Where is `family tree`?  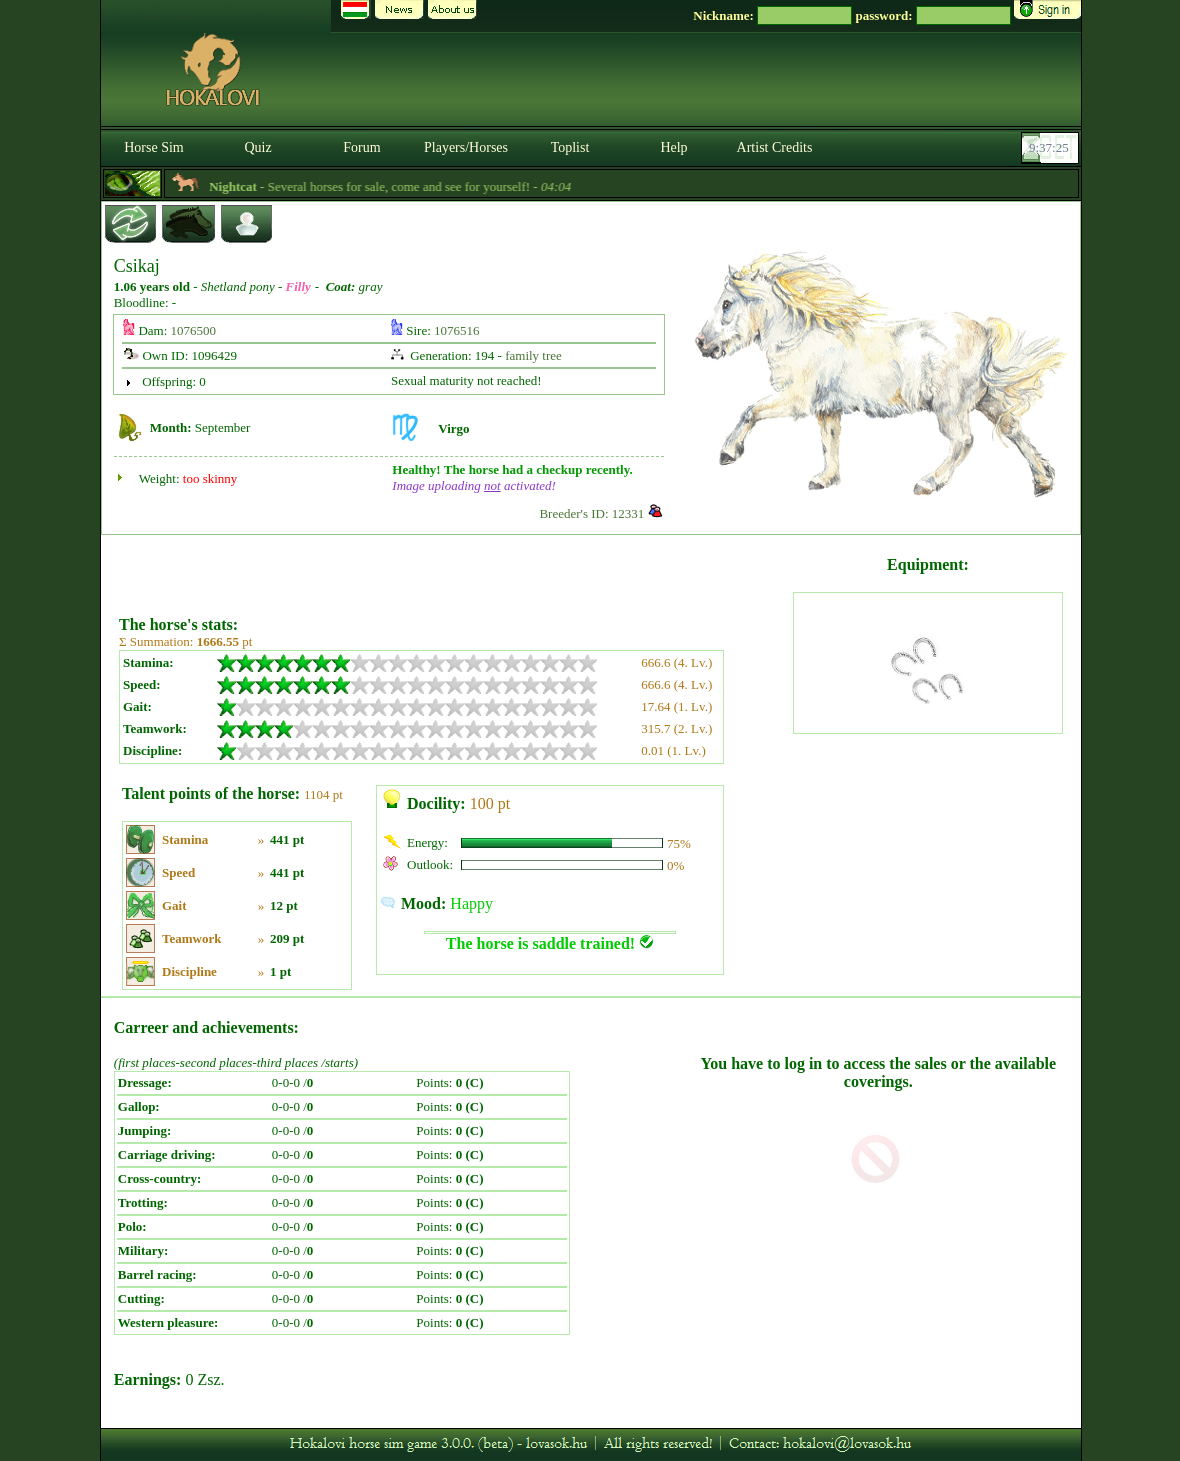
family tree is located at coordinates (533, 355).